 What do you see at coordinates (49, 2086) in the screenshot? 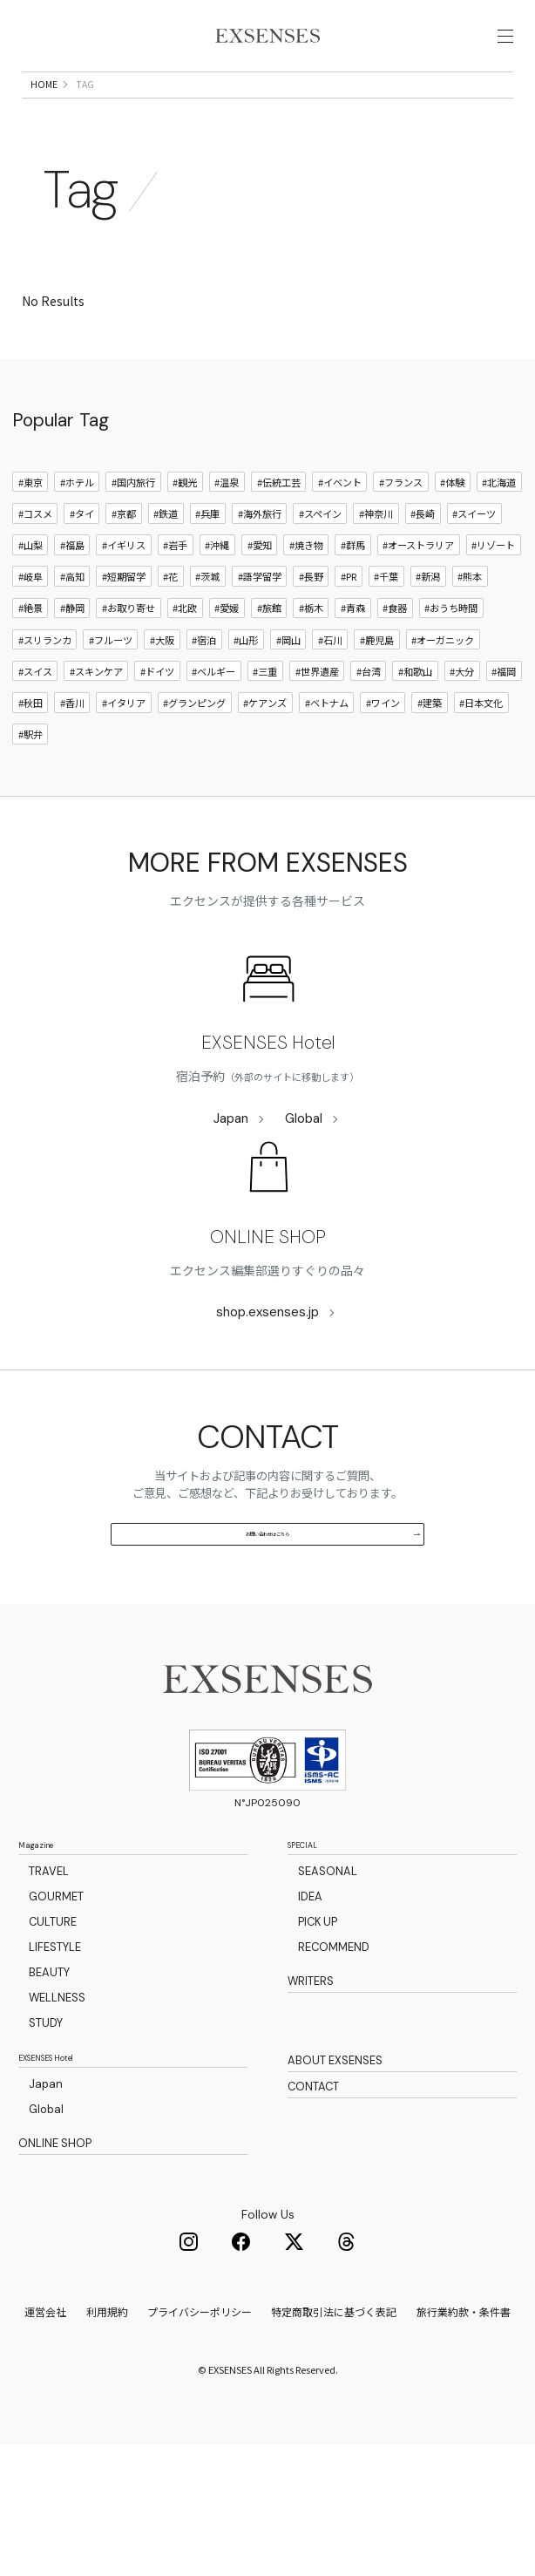
I see `BEAUTY` at bounding box center [49, 2086].